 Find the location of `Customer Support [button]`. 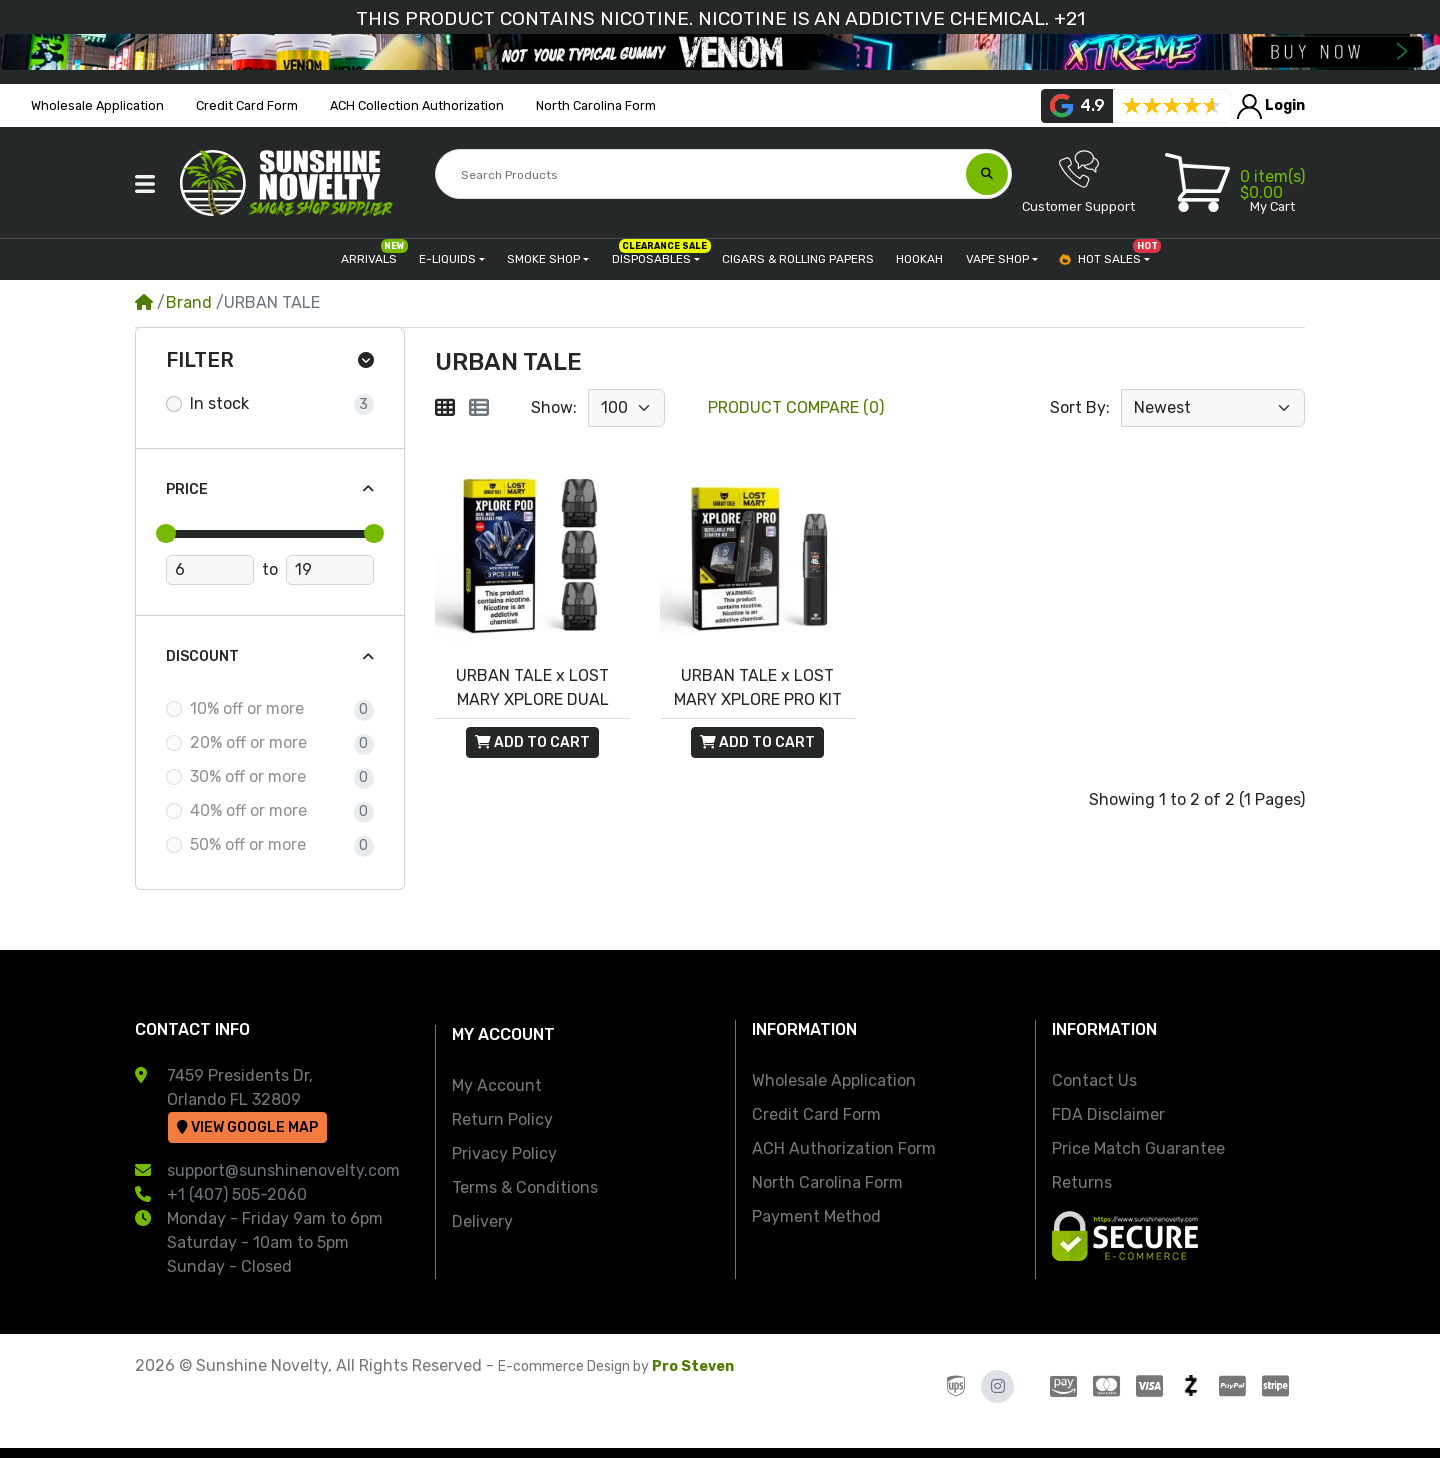

Customer Support [button] is located at coordinates (1078, 181).